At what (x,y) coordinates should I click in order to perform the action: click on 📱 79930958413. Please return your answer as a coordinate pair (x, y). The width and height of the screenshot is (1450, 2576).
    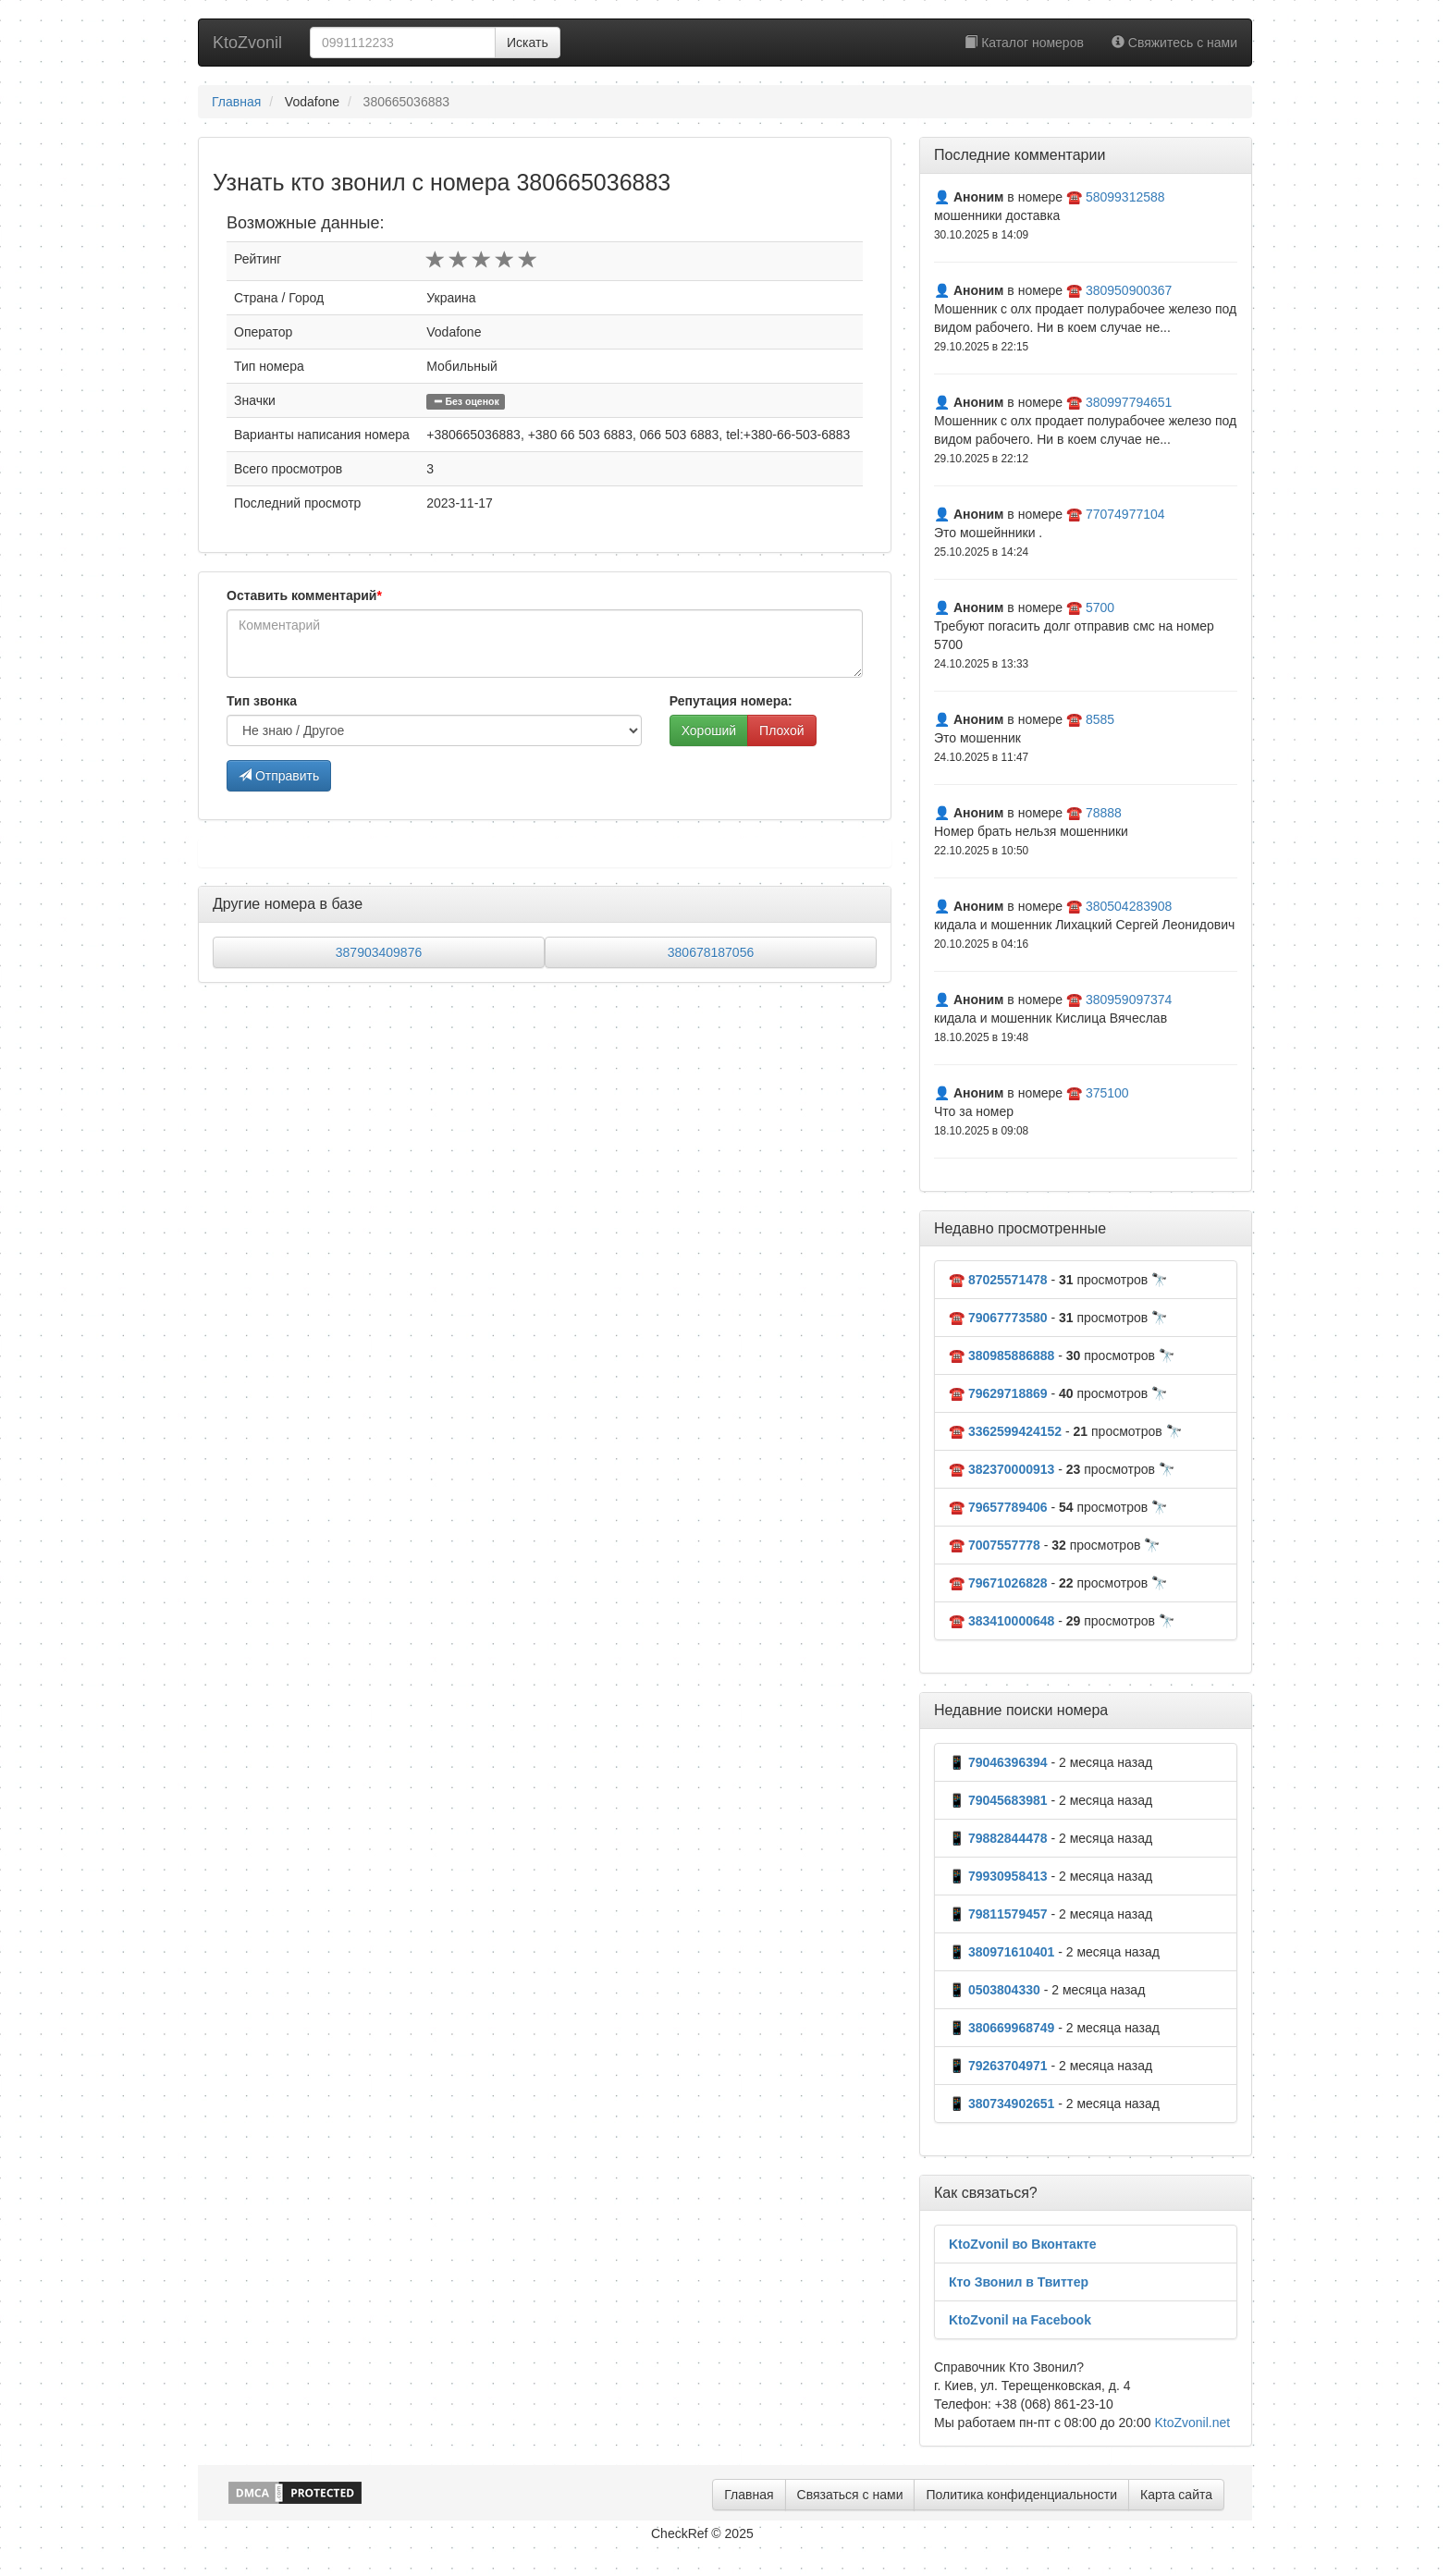
    Looking at the image, I should click on (998, 1876).